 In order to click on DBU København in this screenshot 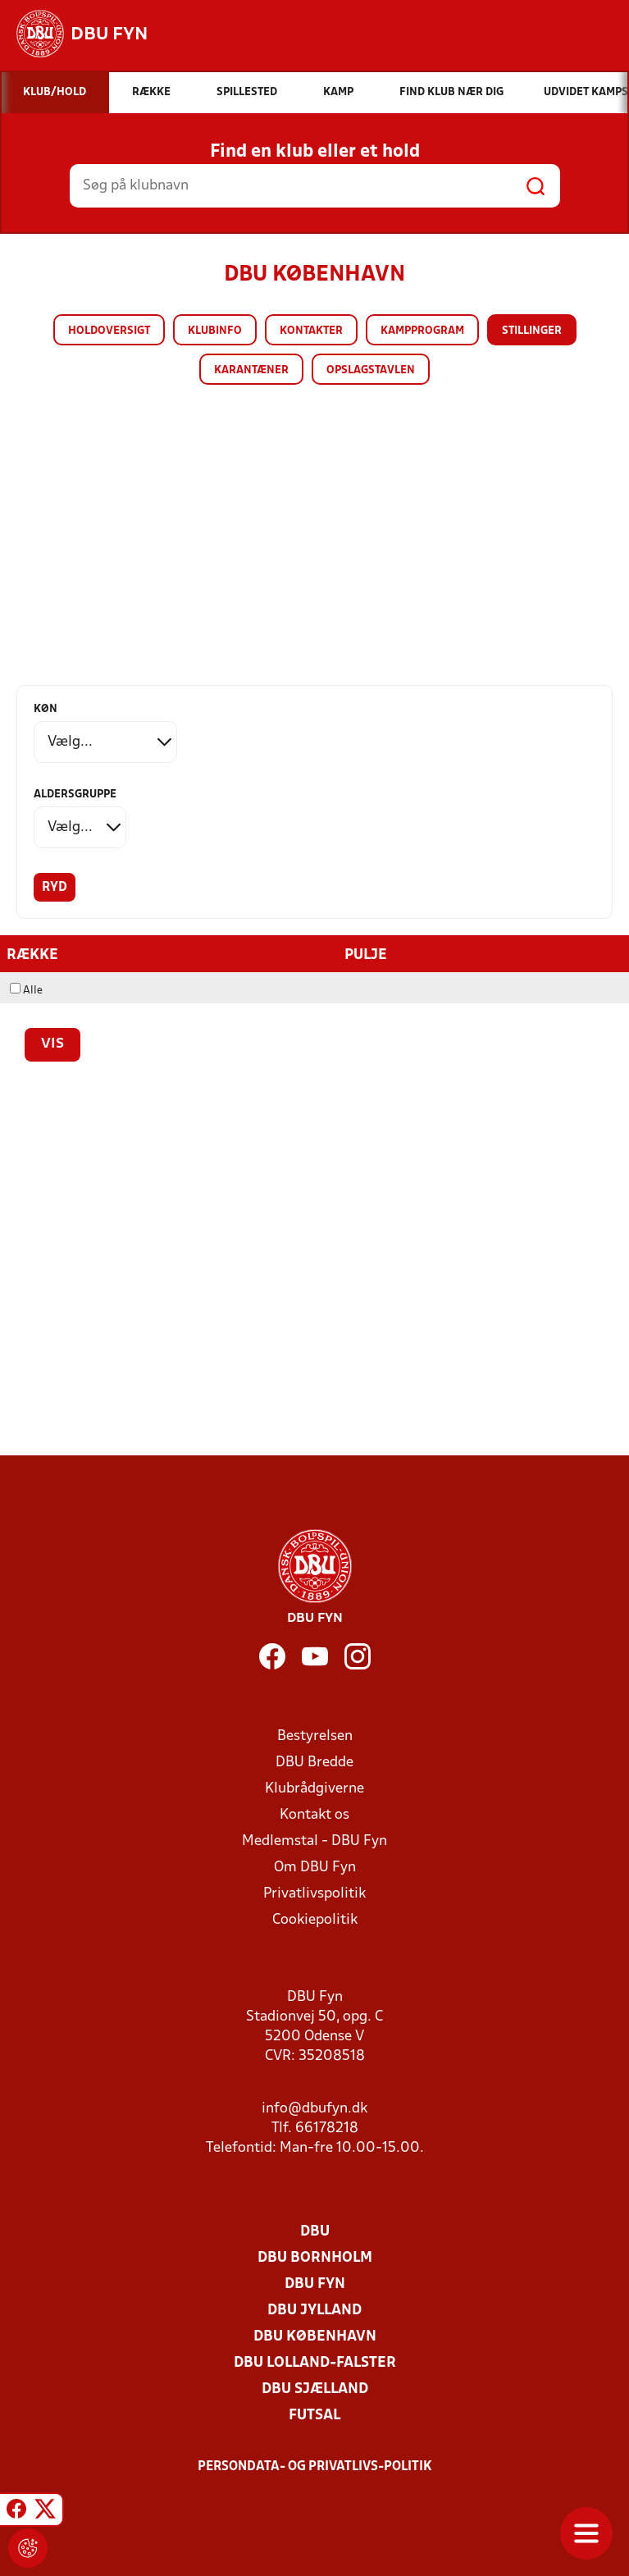, I will do `click(314, 2337)`.